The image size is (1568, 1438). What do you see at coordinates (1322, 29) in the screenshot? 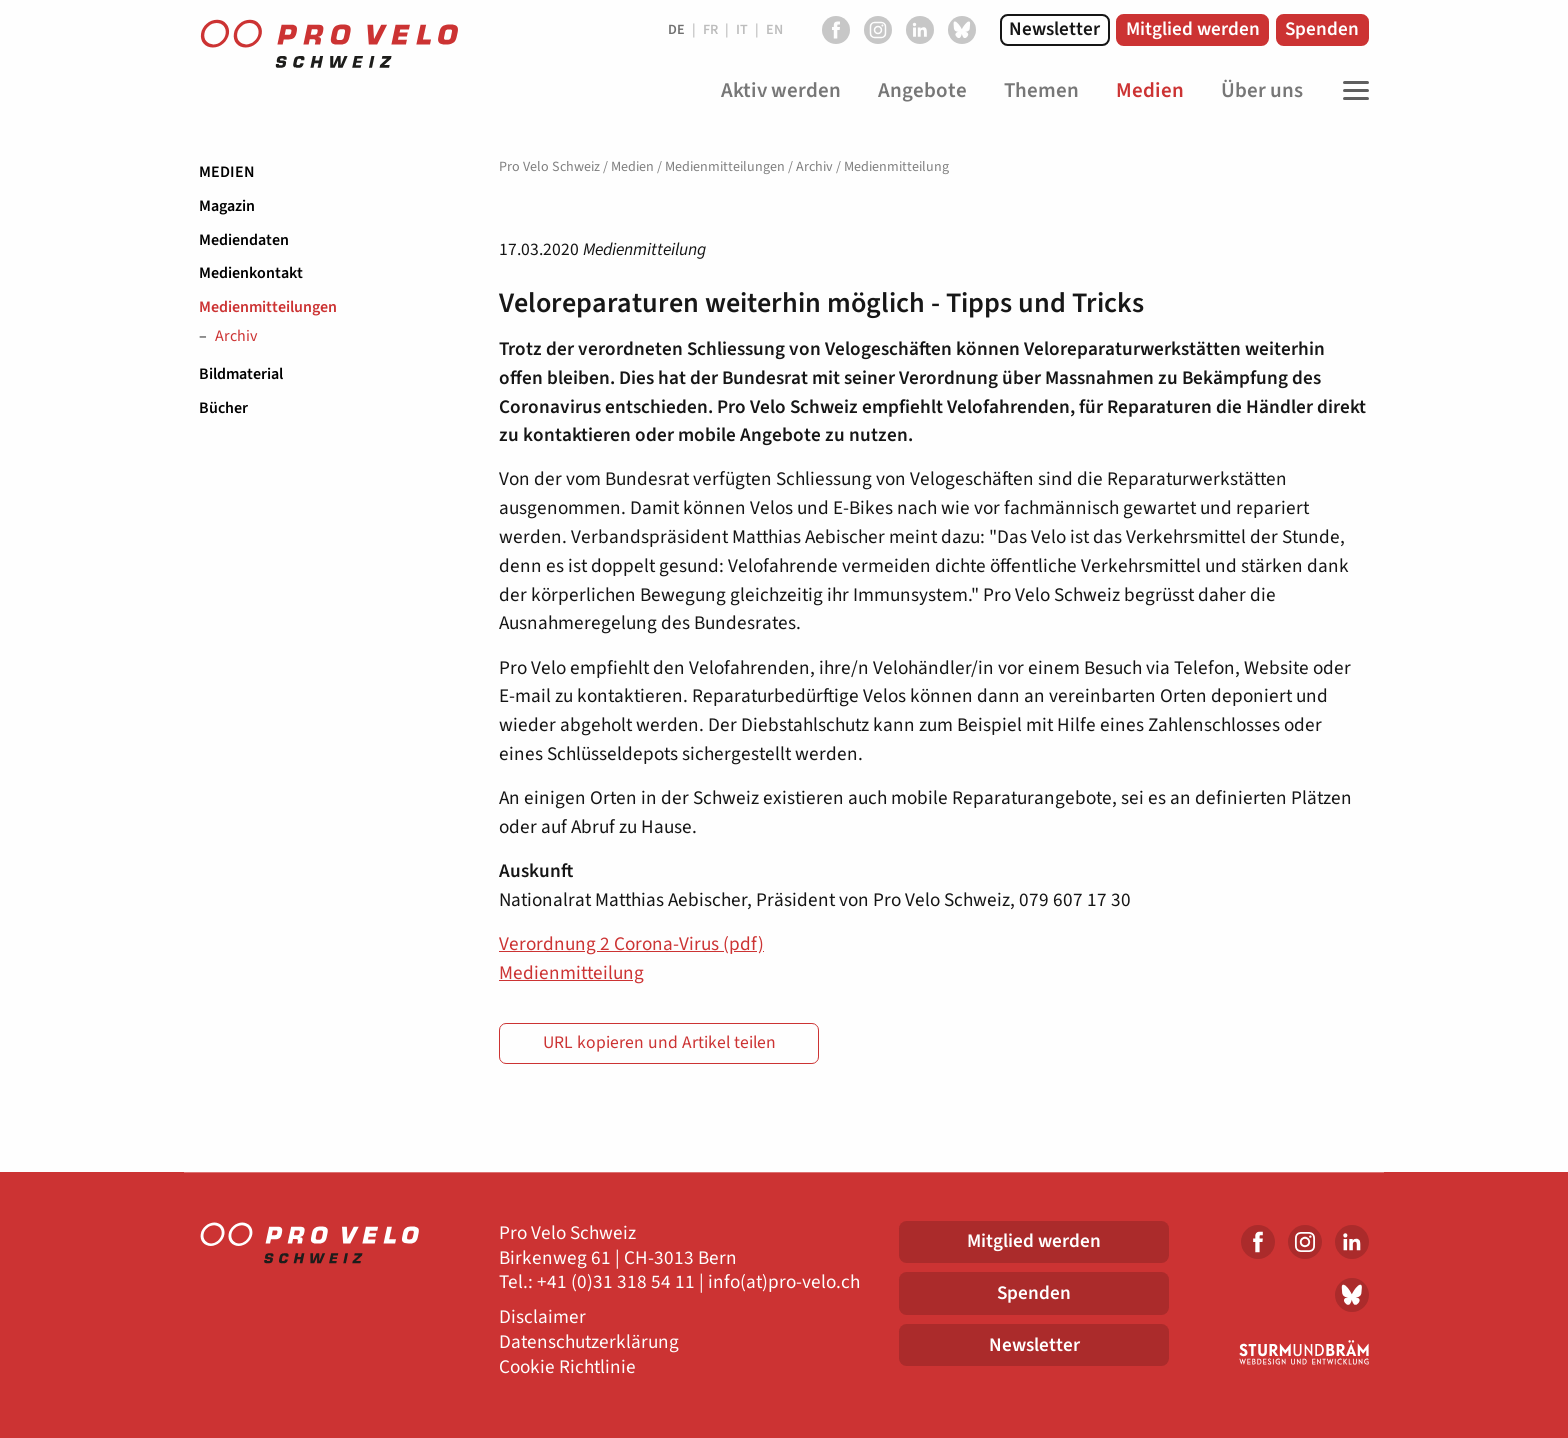
I see `Spenden` at bounding box center [1322, 29].